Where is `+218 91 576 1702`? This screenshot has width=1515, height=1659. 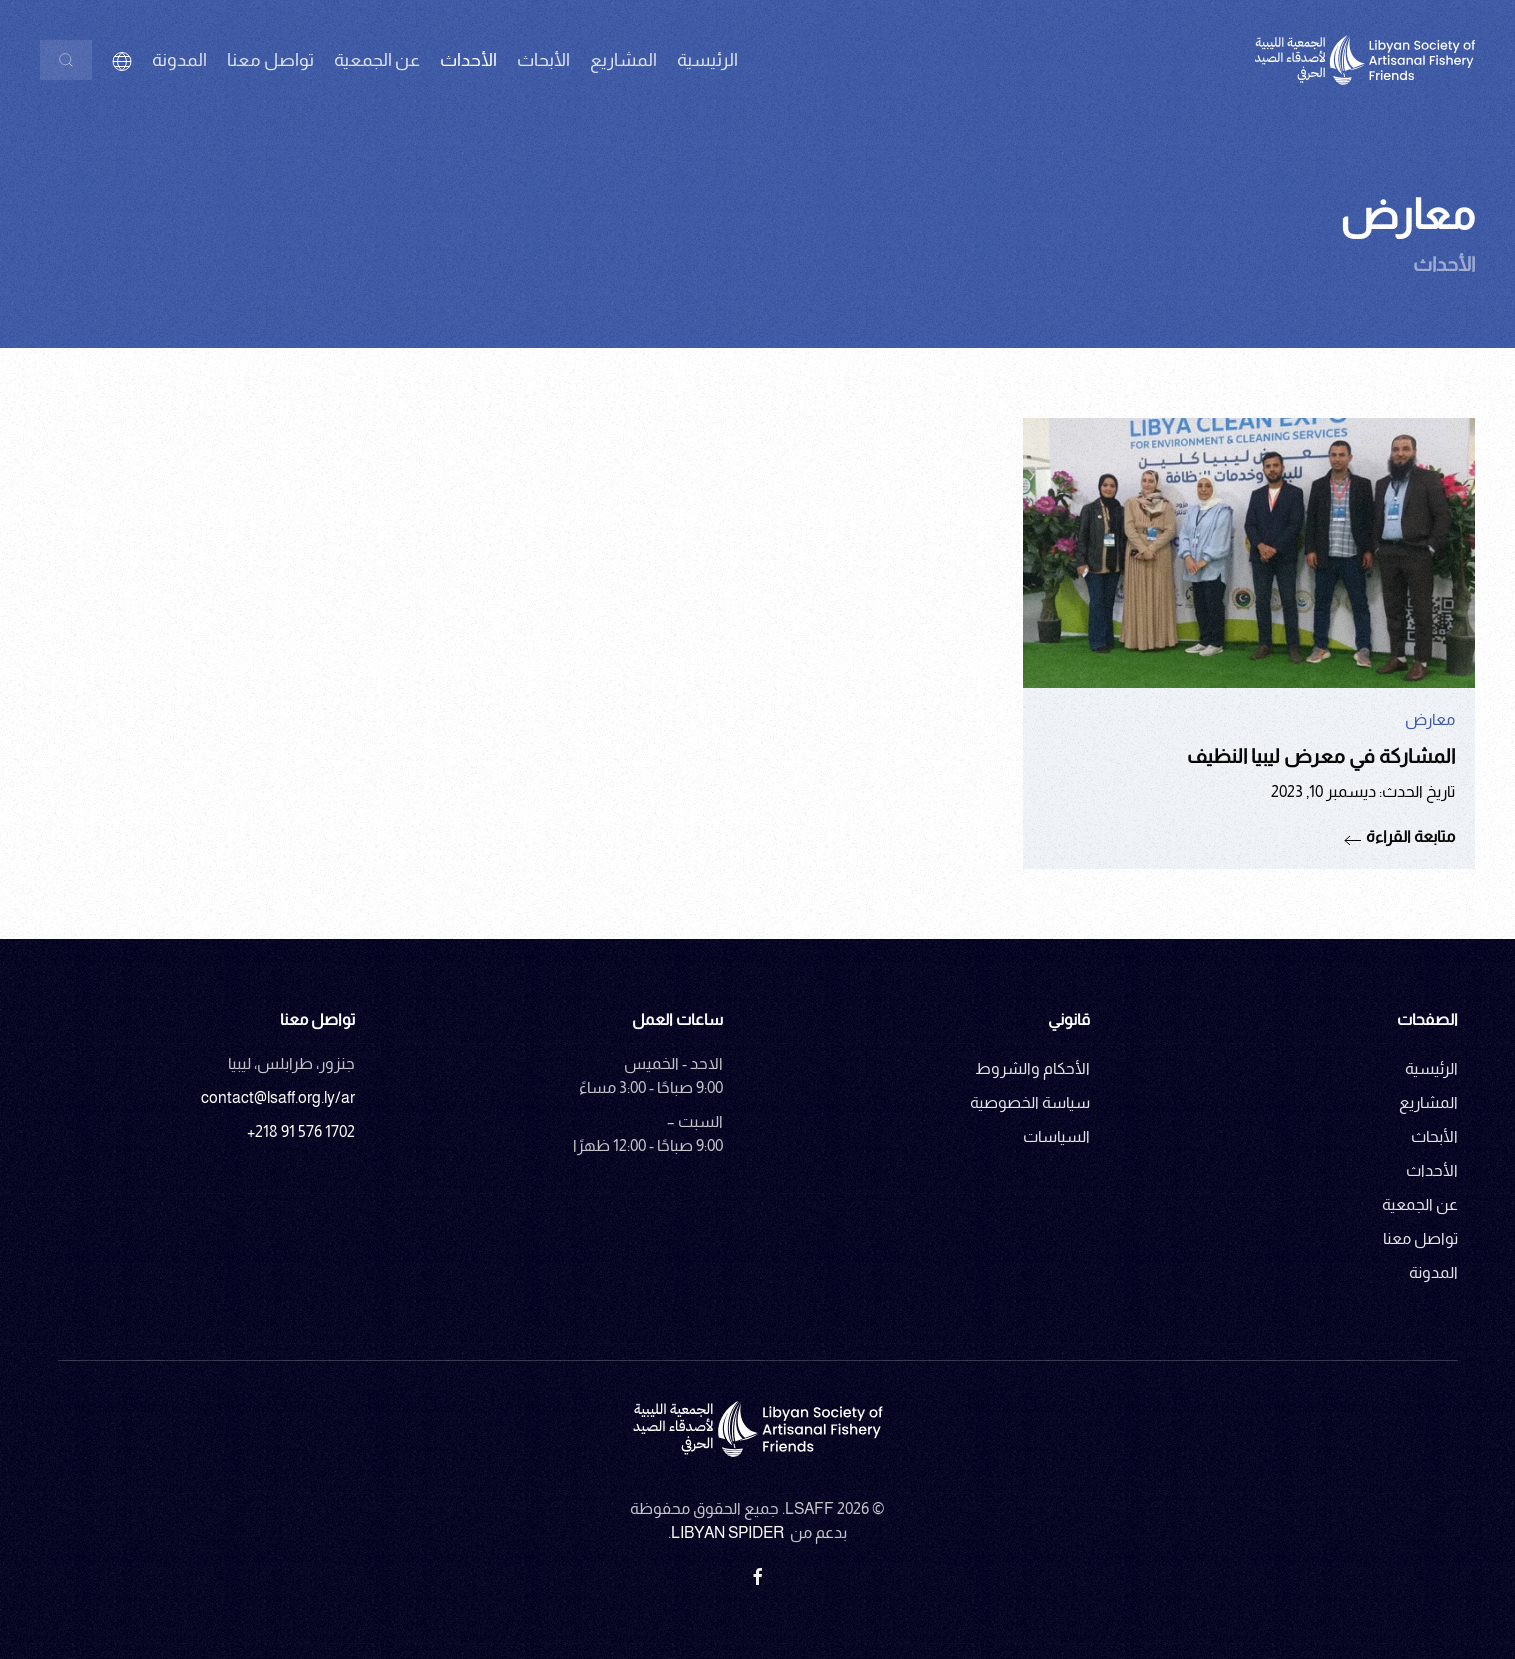
+218 91 576 1702 is located at coordinates (301, 1131).